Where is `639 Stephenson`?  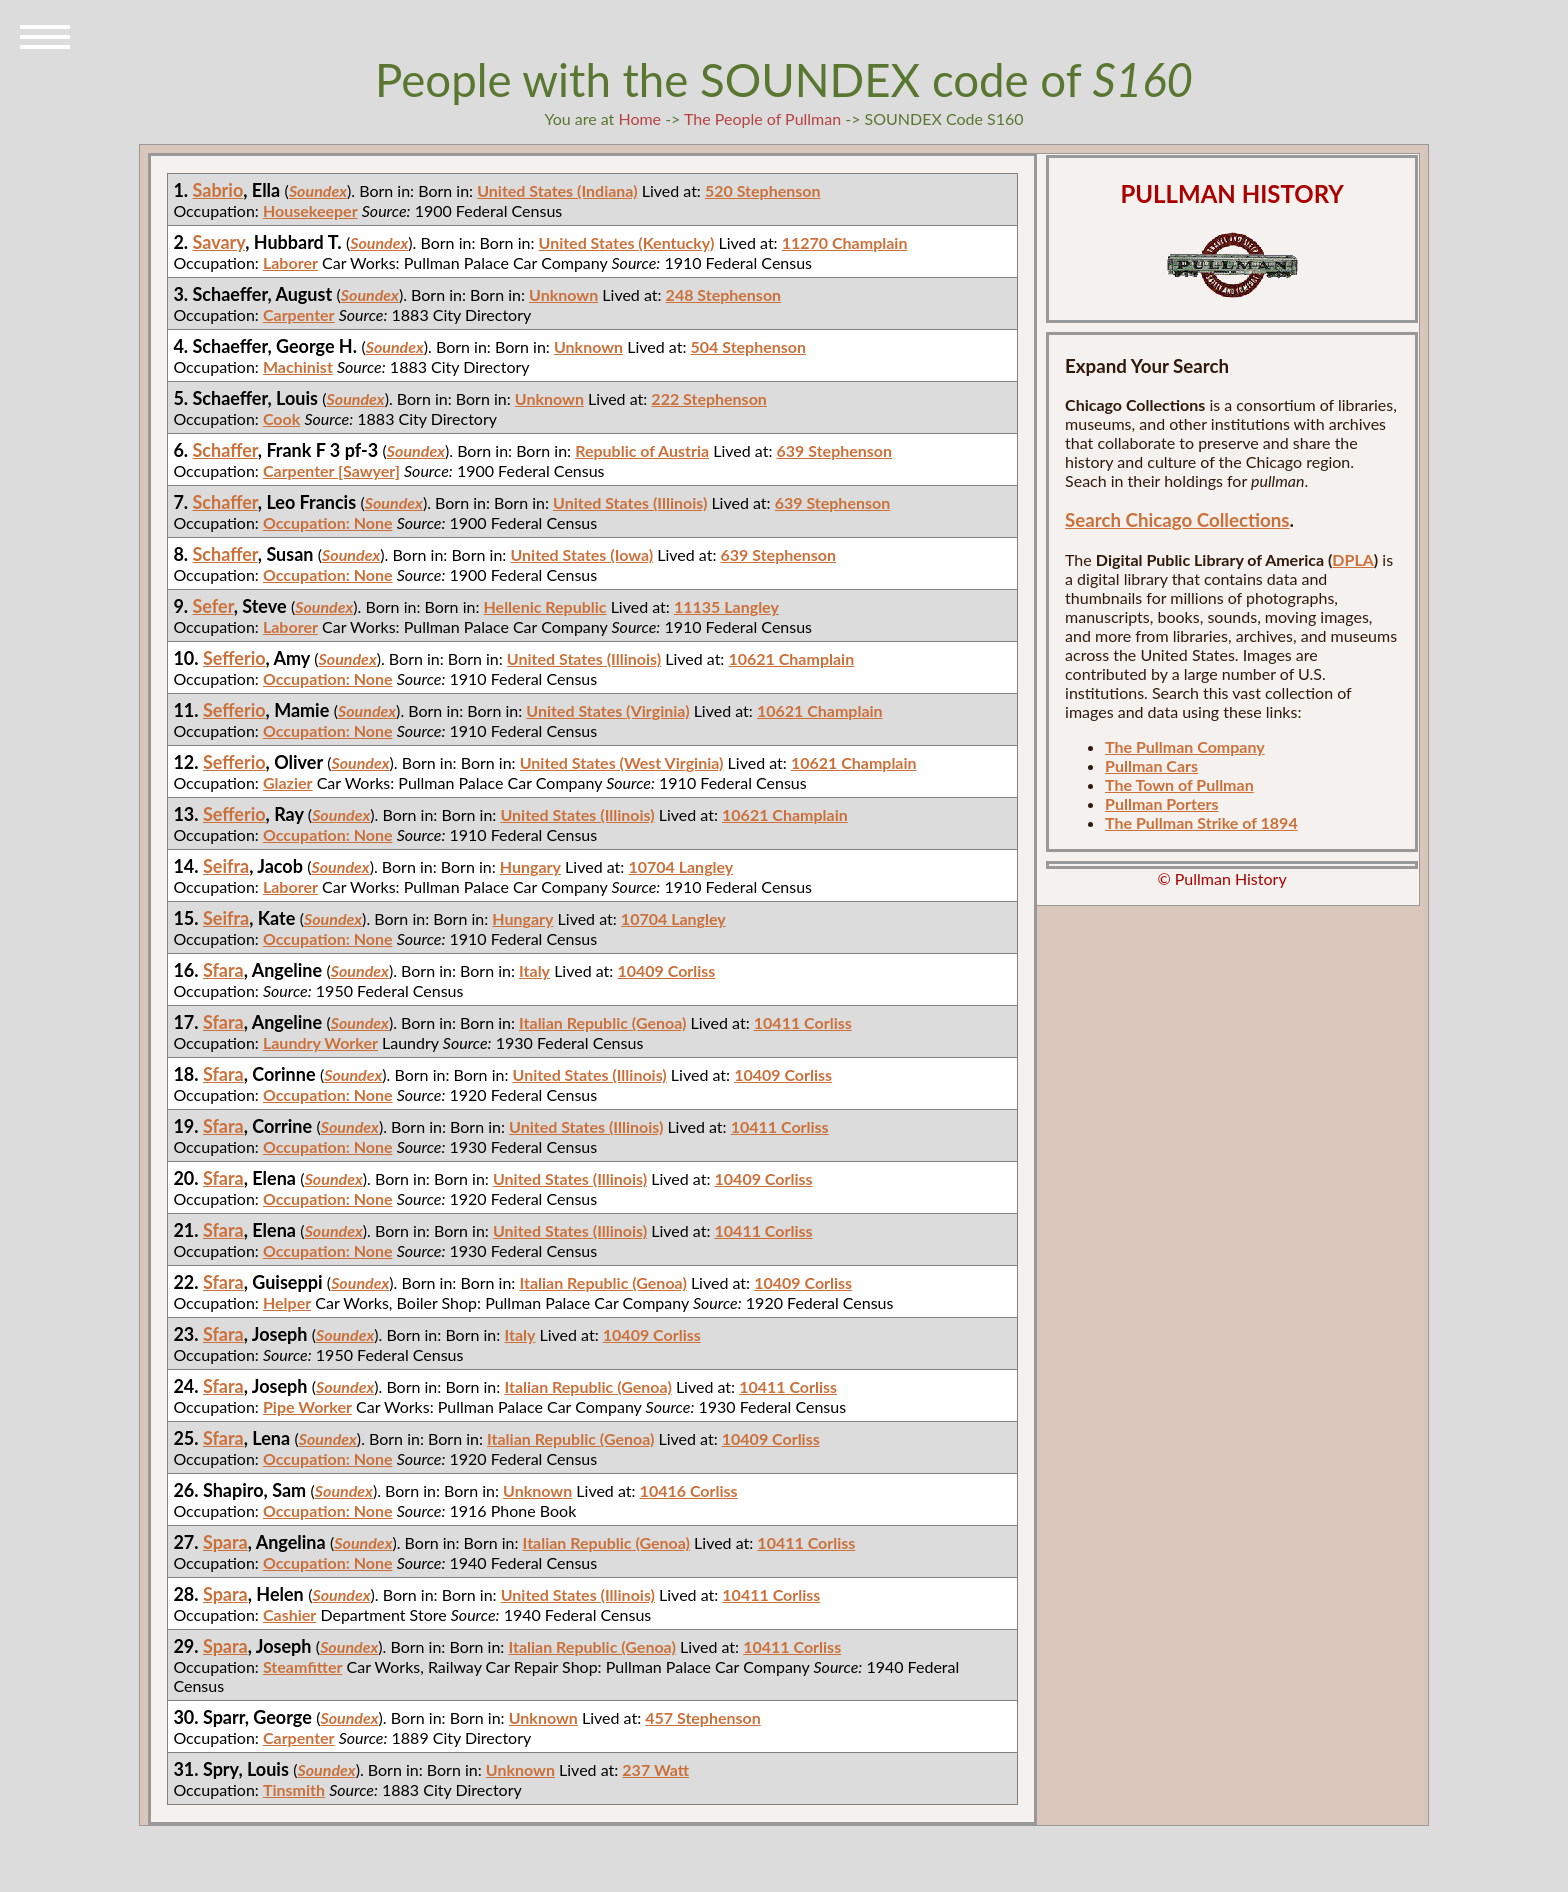
639 Stephenson is located at coordinates (835, 450).